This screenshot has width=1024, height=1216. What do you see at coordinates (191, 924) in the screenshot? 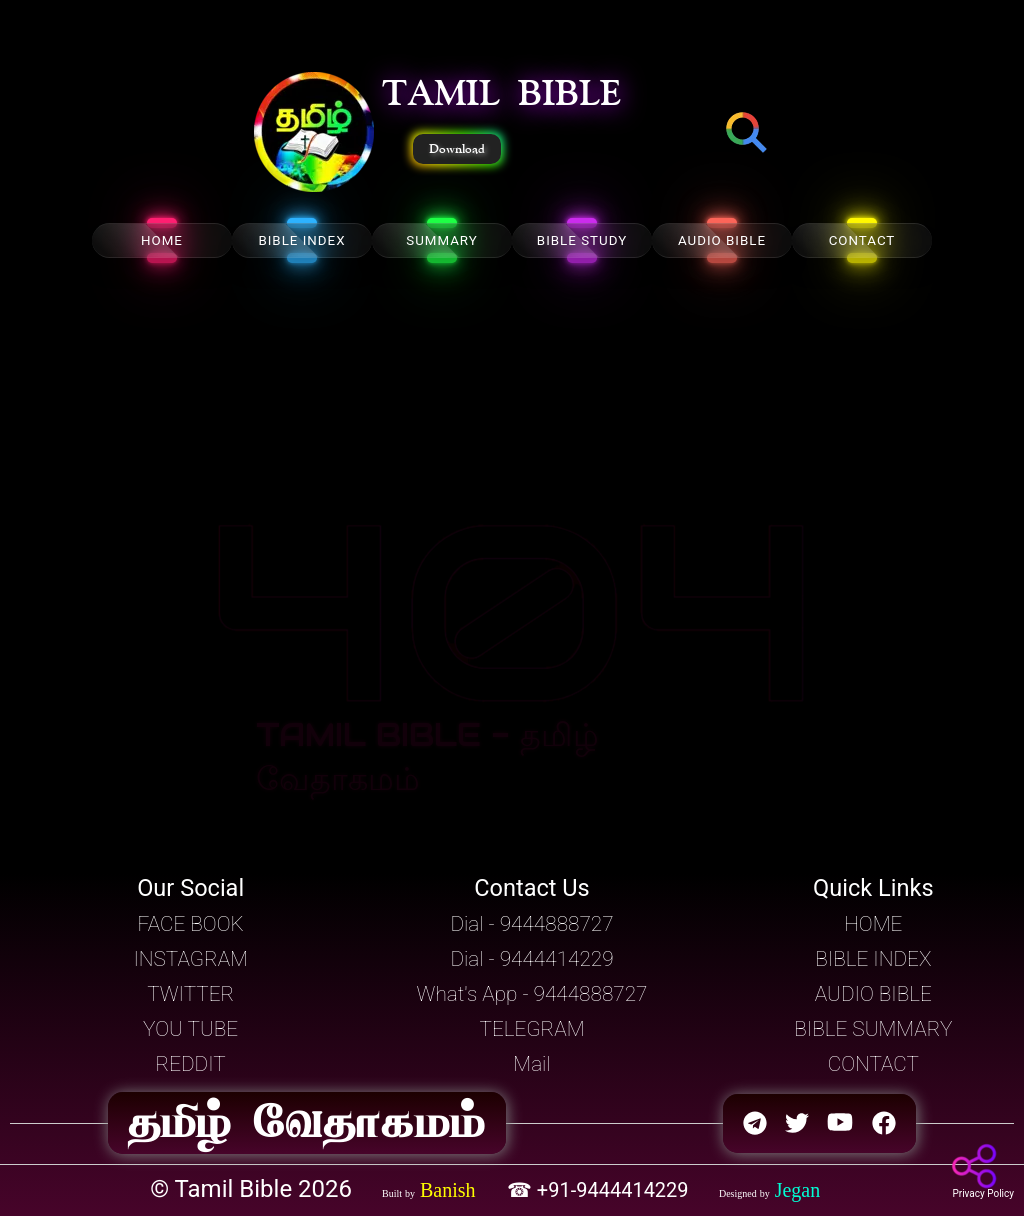
I see `FACE BOOK [button]` at bounding box center [191, 924].